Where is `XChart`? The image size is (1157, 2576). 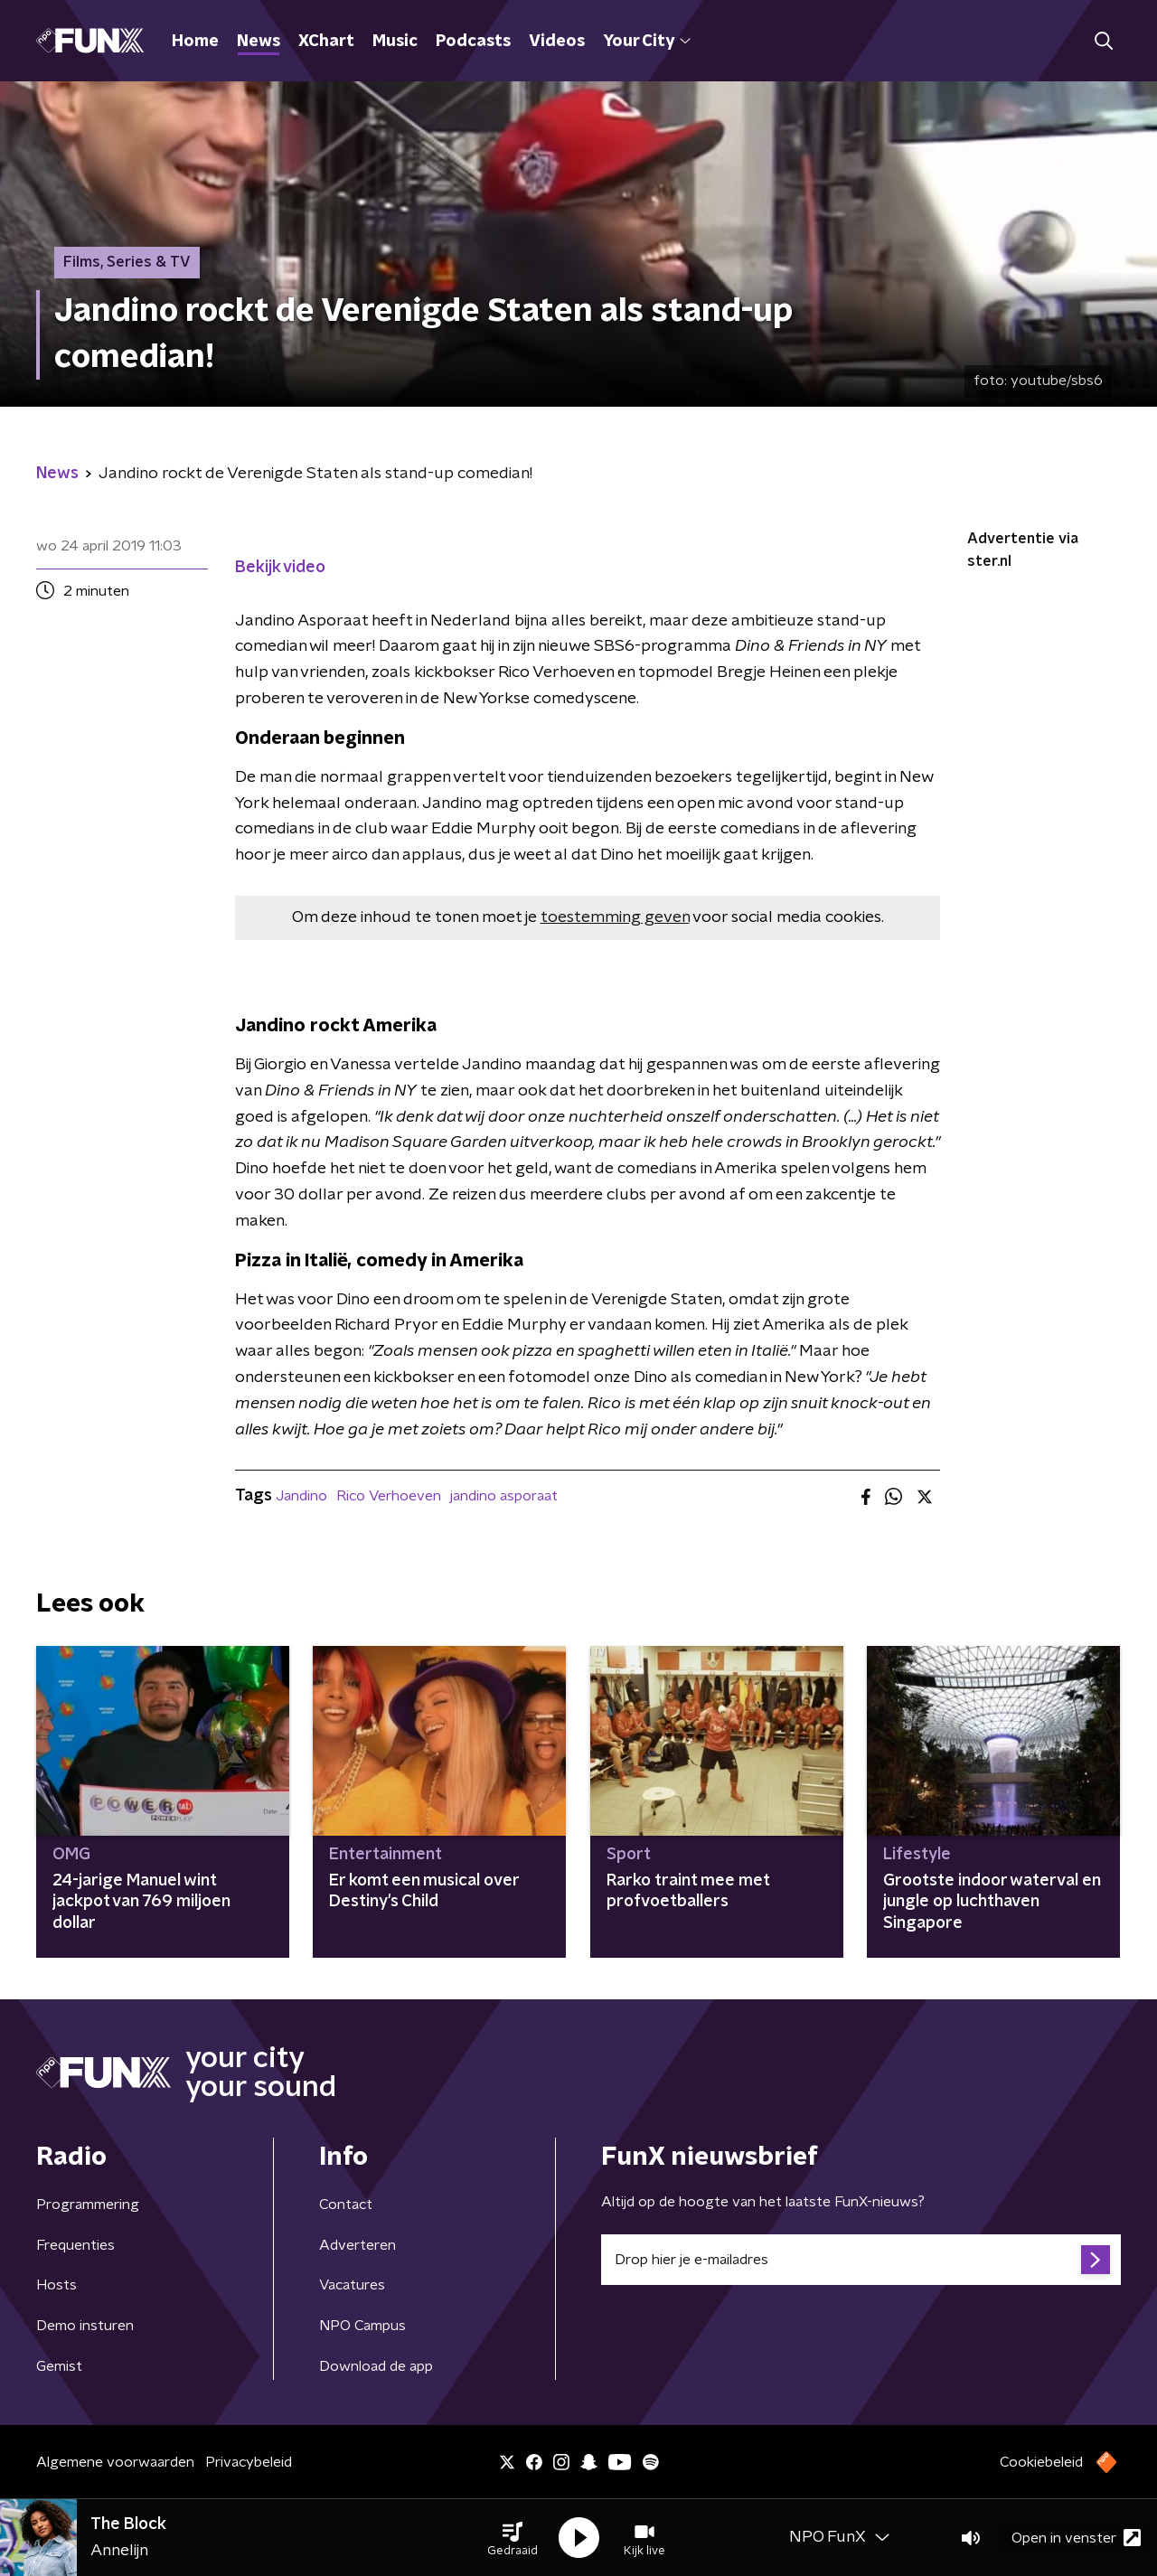 XChart is located at coordinates (326, 41).